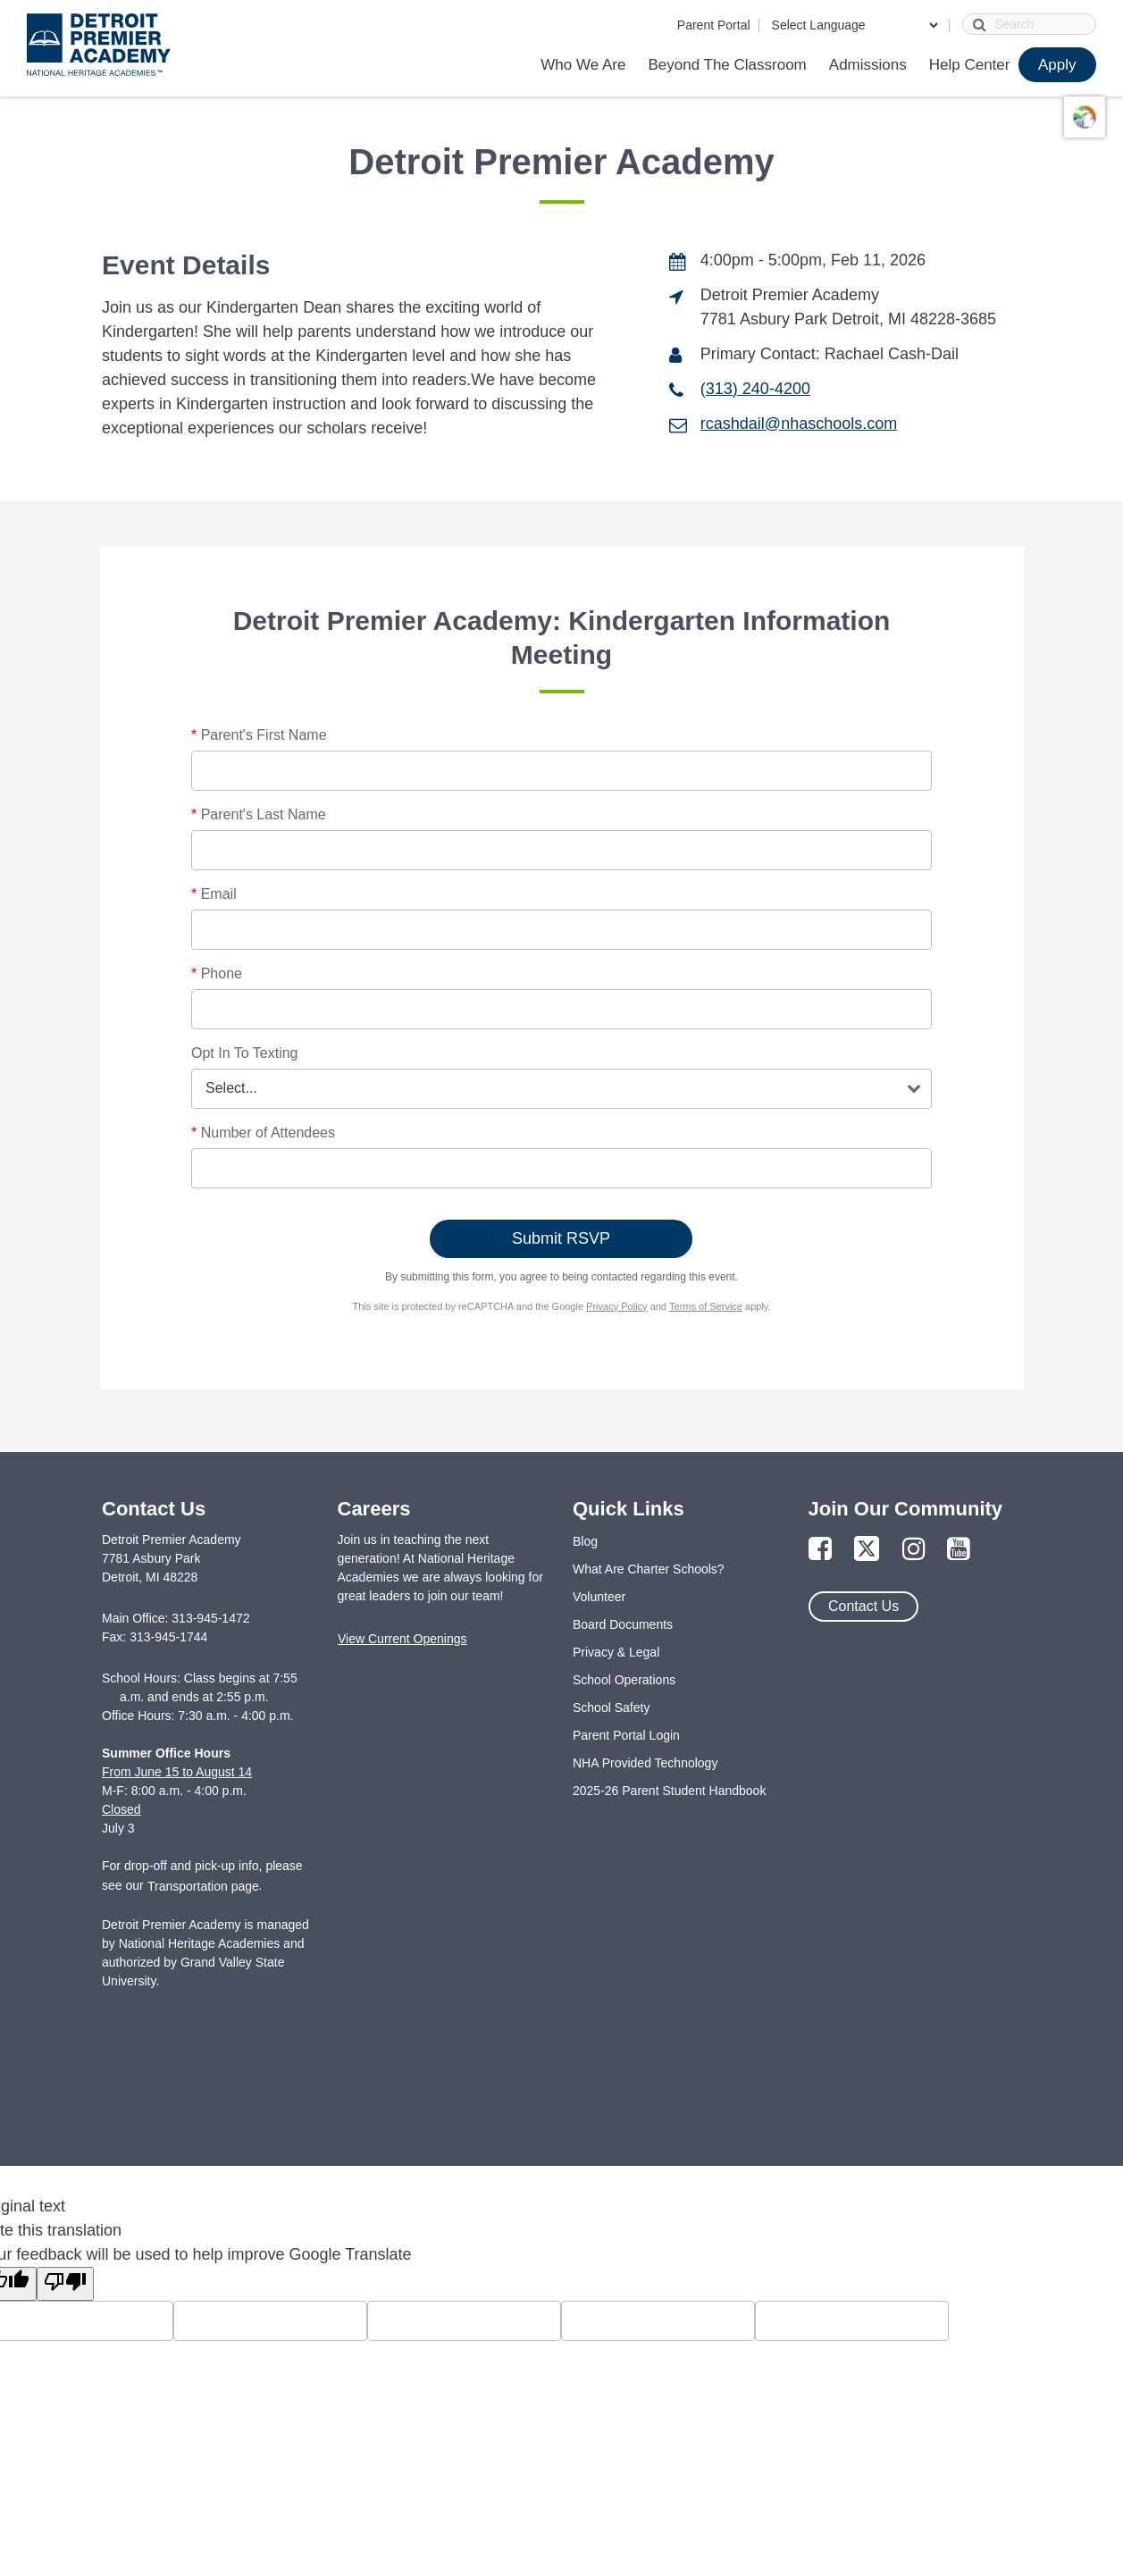  What do you see at coordinates (868, 64) in the screenshot?
I see `Admissions` at bounding box center [868, 64].